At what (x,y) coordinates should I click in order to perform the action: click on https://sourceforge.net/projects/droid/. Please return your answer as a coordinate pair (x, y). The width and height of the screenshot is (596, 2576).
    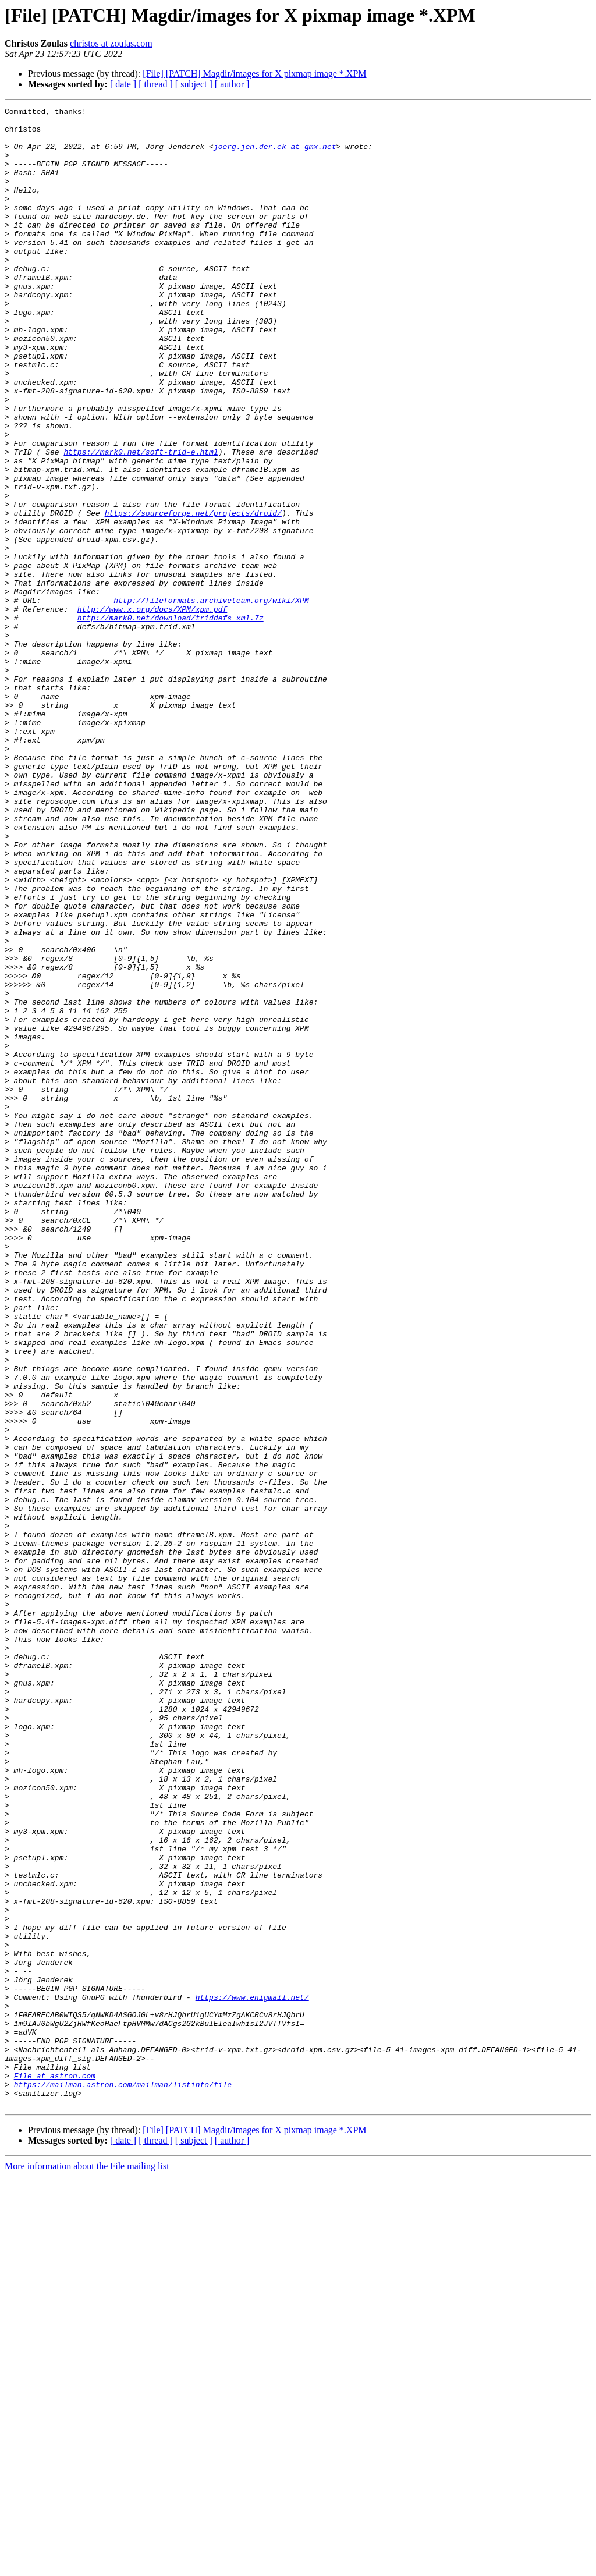
    Looking at the image, I should click on (193, 595).